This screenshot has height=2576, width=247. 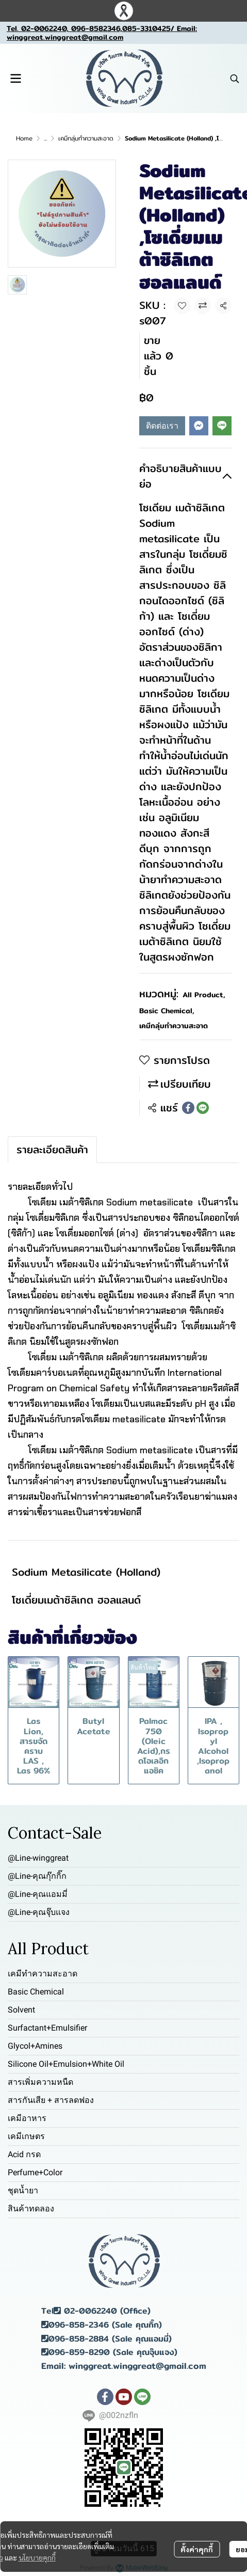 What do you see at coordinates (188, 1108) in the screenshot?
I see `[Share on Facebook]` at bounding box center [188, 1108].